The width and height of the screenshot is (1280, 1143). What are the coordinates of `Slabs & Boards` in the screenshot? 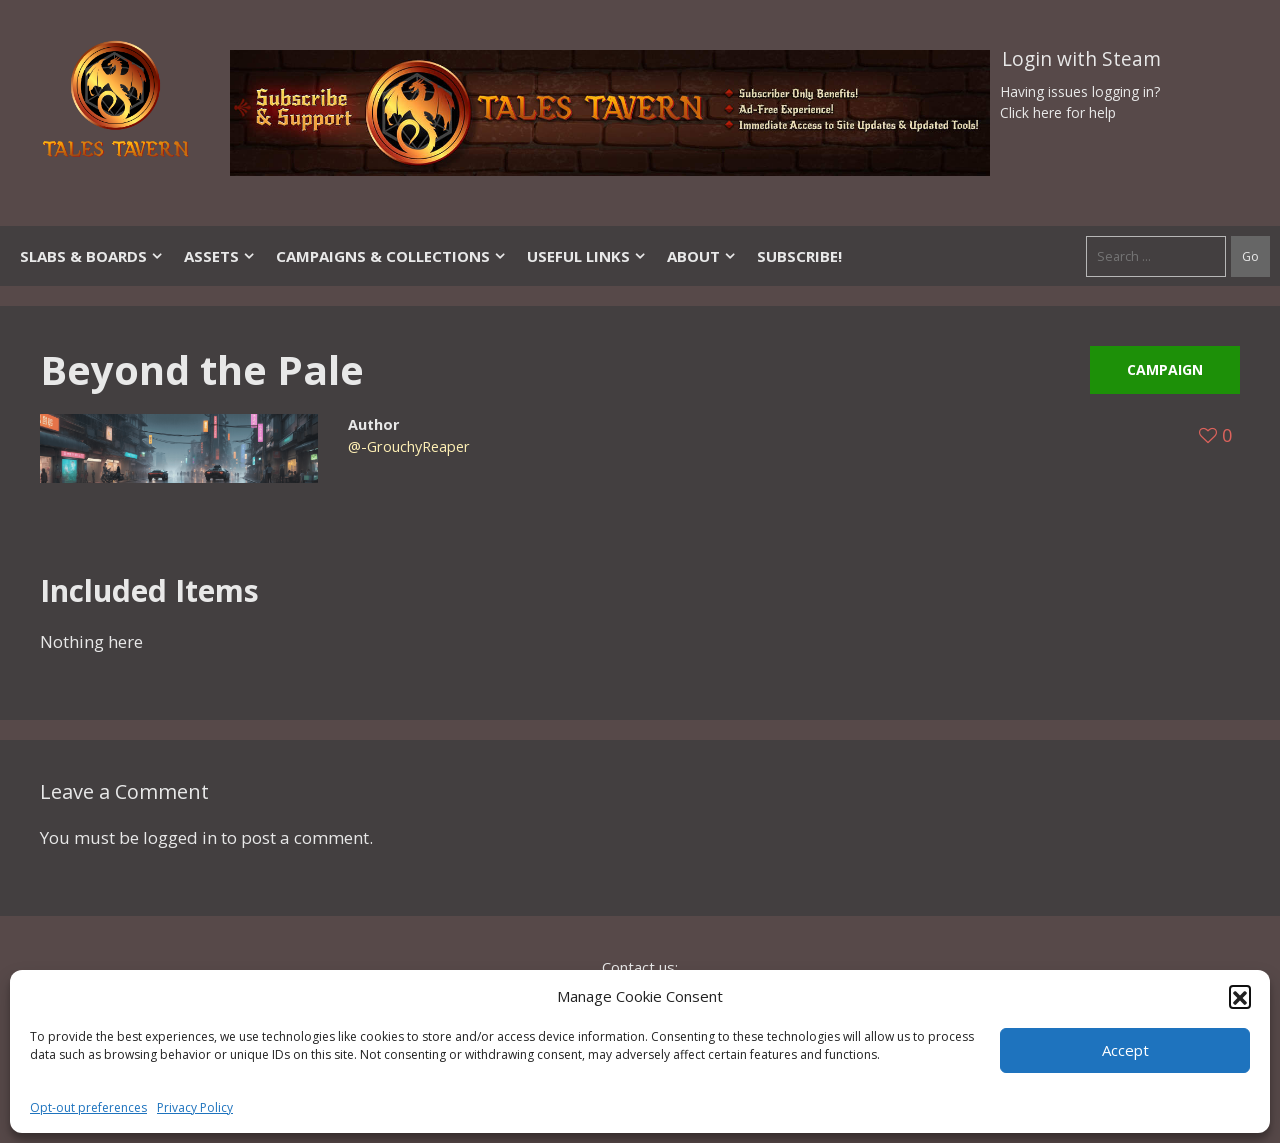 It's located at (92, 256).